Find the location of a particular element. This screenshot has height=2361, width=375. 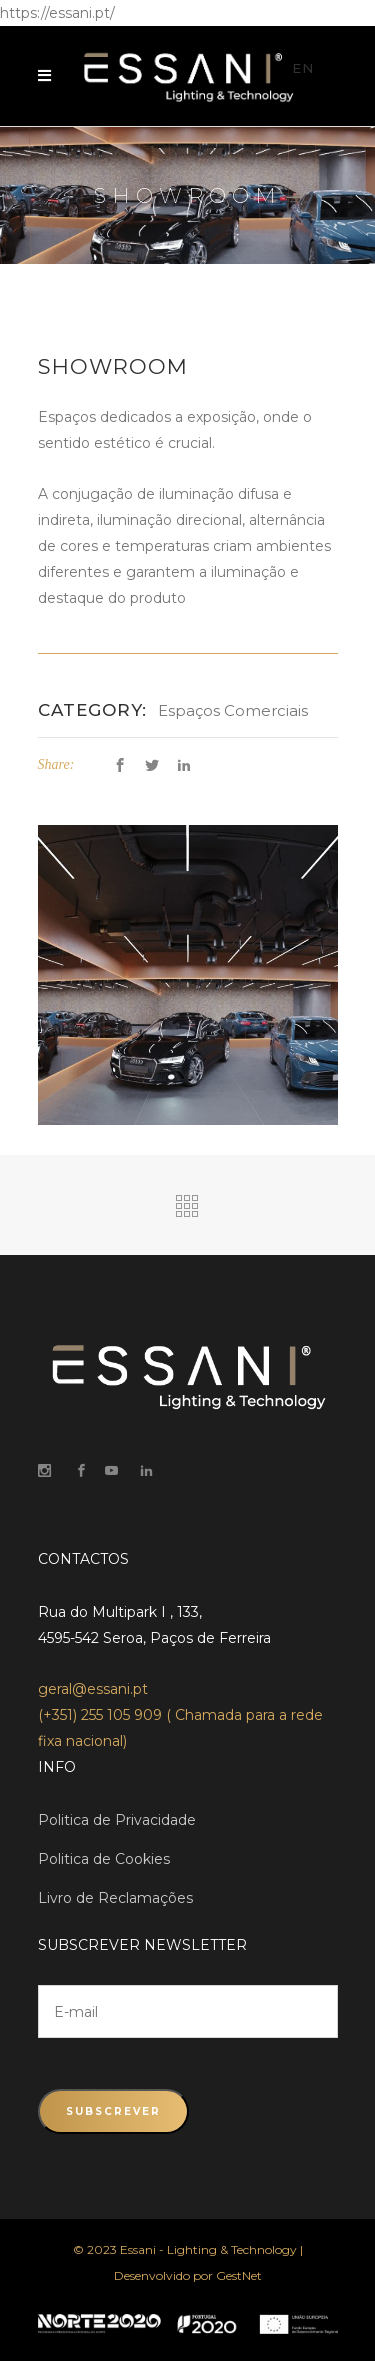

Politica de Privacidade is located at coordinates (117, 1820).